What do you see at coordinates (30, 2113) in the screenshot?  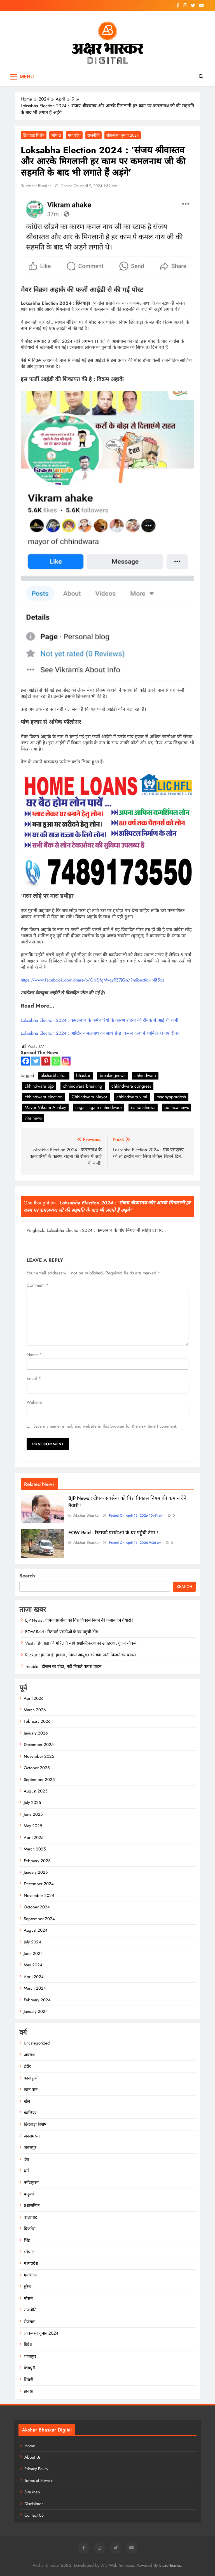 I see `ग्वालियर` at bounding box center [30, 2113].